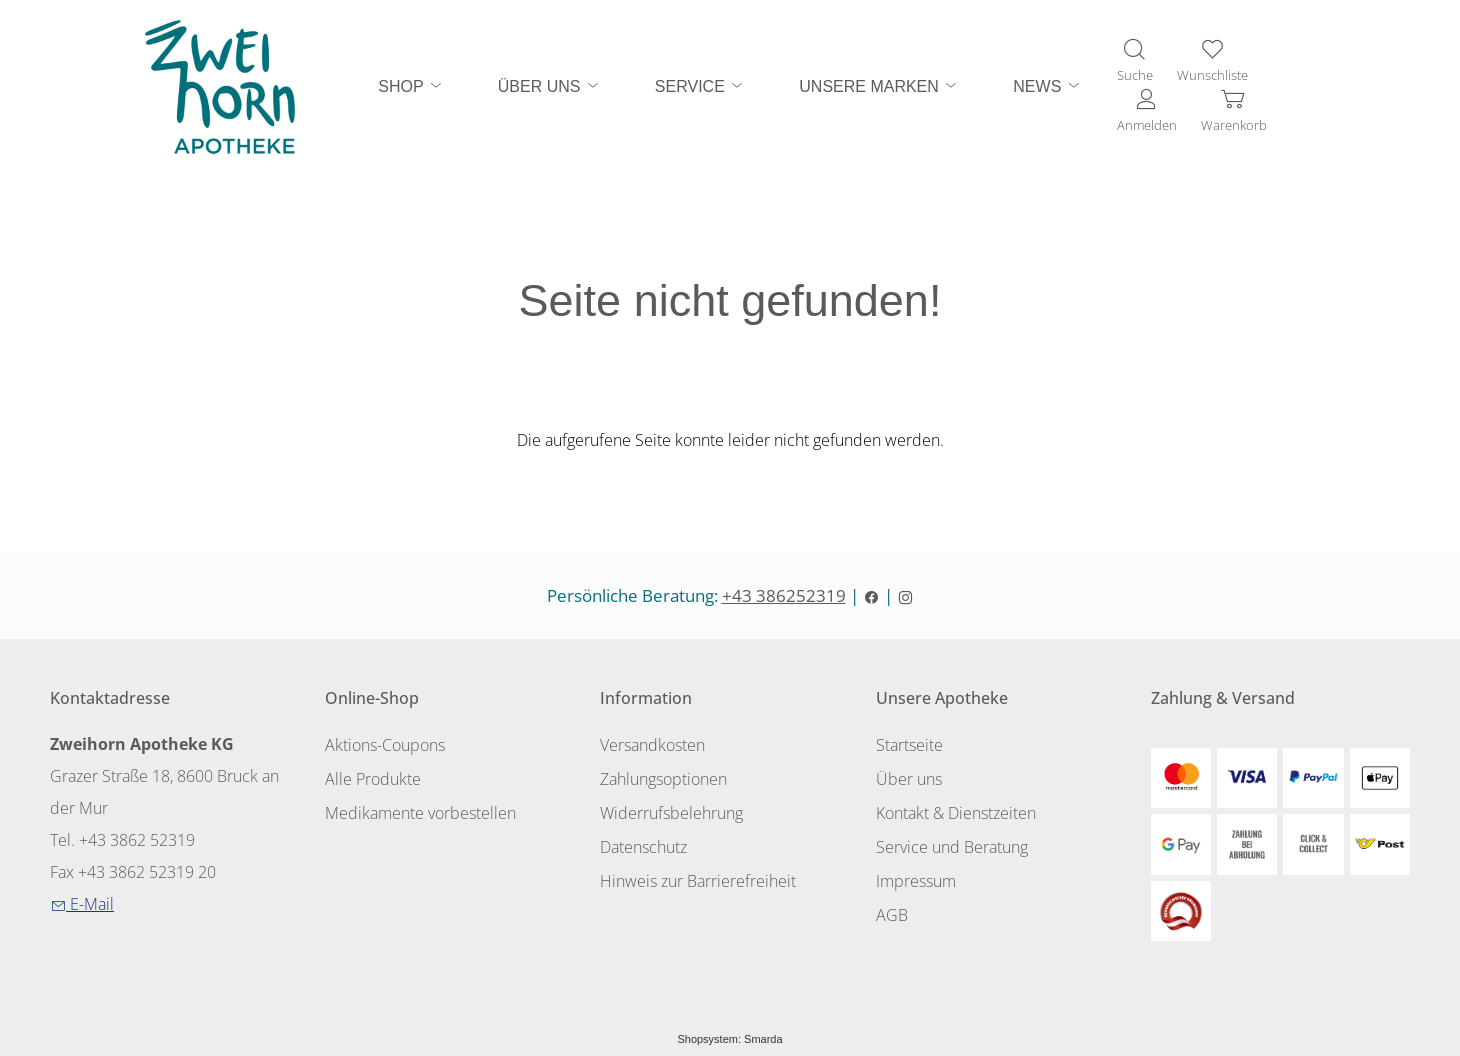  What do you see at coordinates (700, 86) in the screenshot?
I see `SERVICE` at bounding box center [700, 86].